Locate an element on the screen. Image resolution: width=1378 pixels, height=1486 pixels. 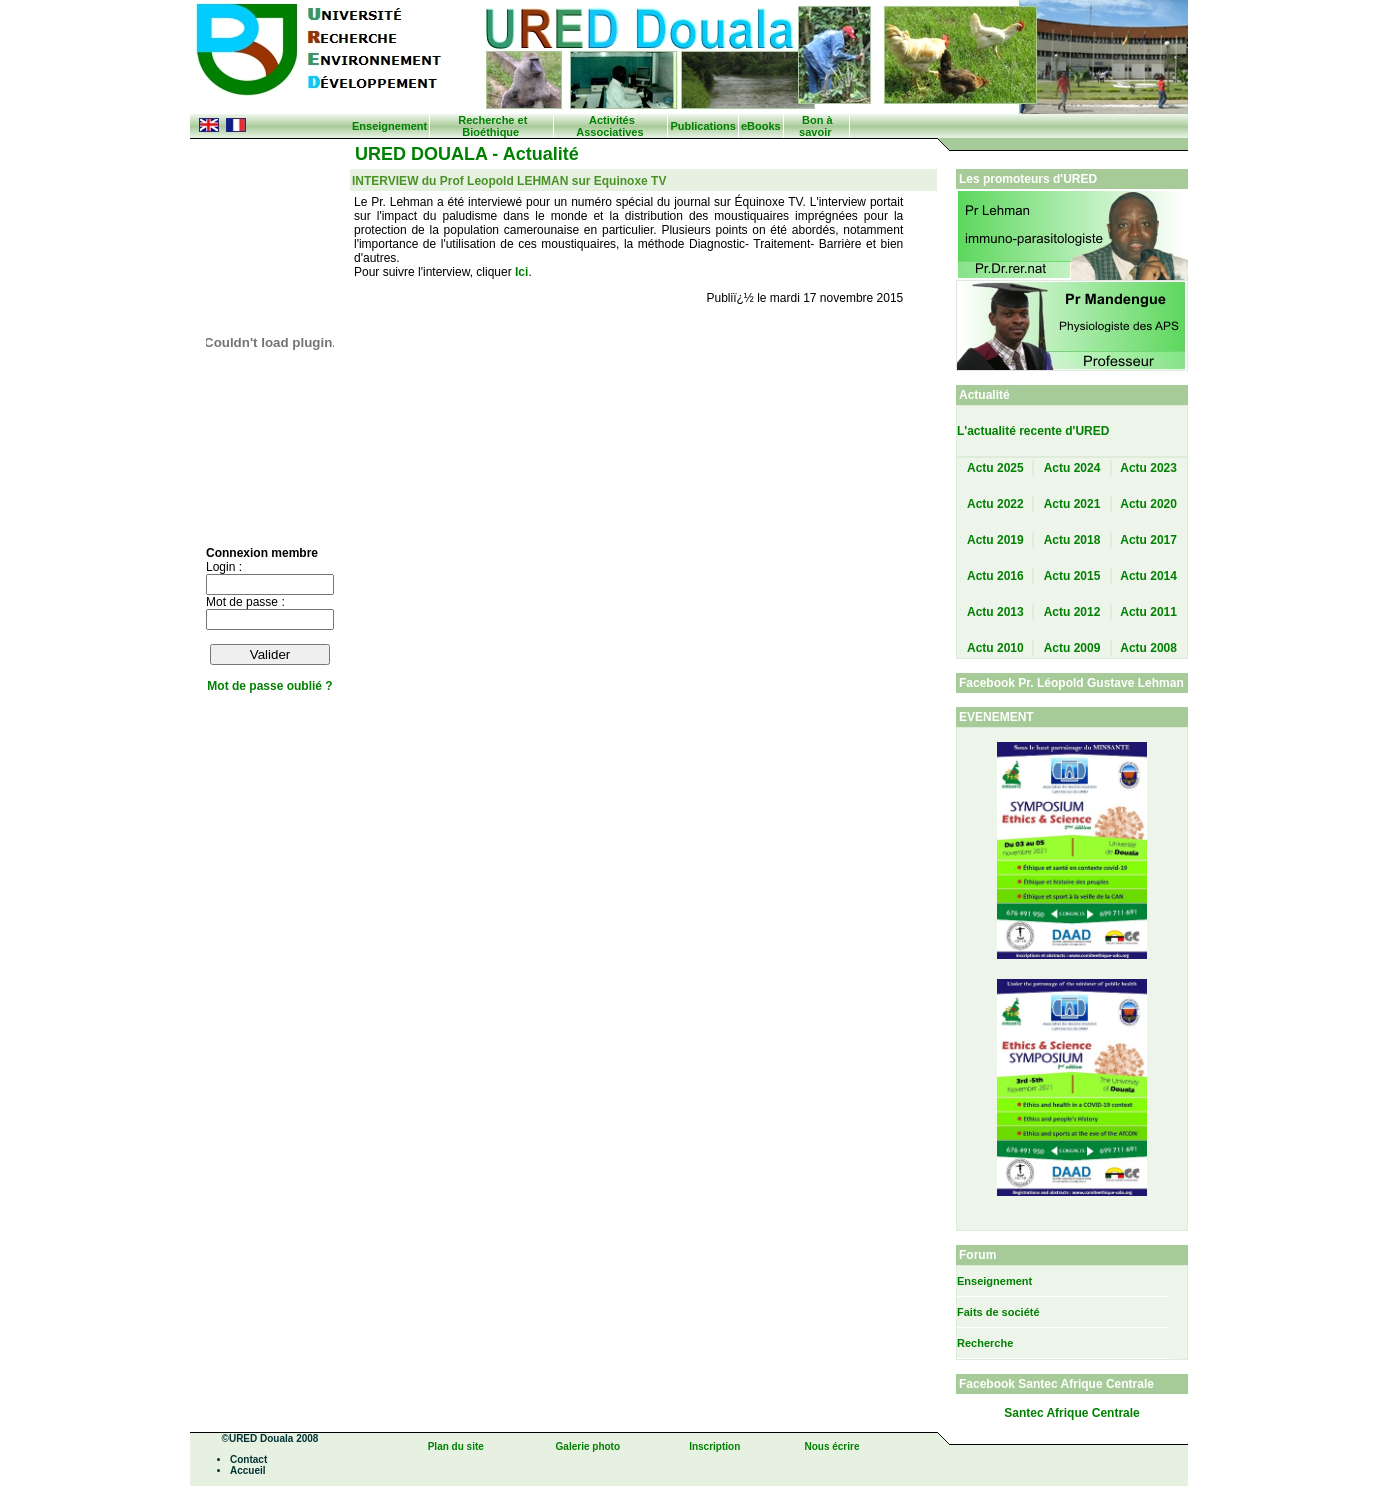
Recherche et Bioéthique is located at coordinates (492, 126).